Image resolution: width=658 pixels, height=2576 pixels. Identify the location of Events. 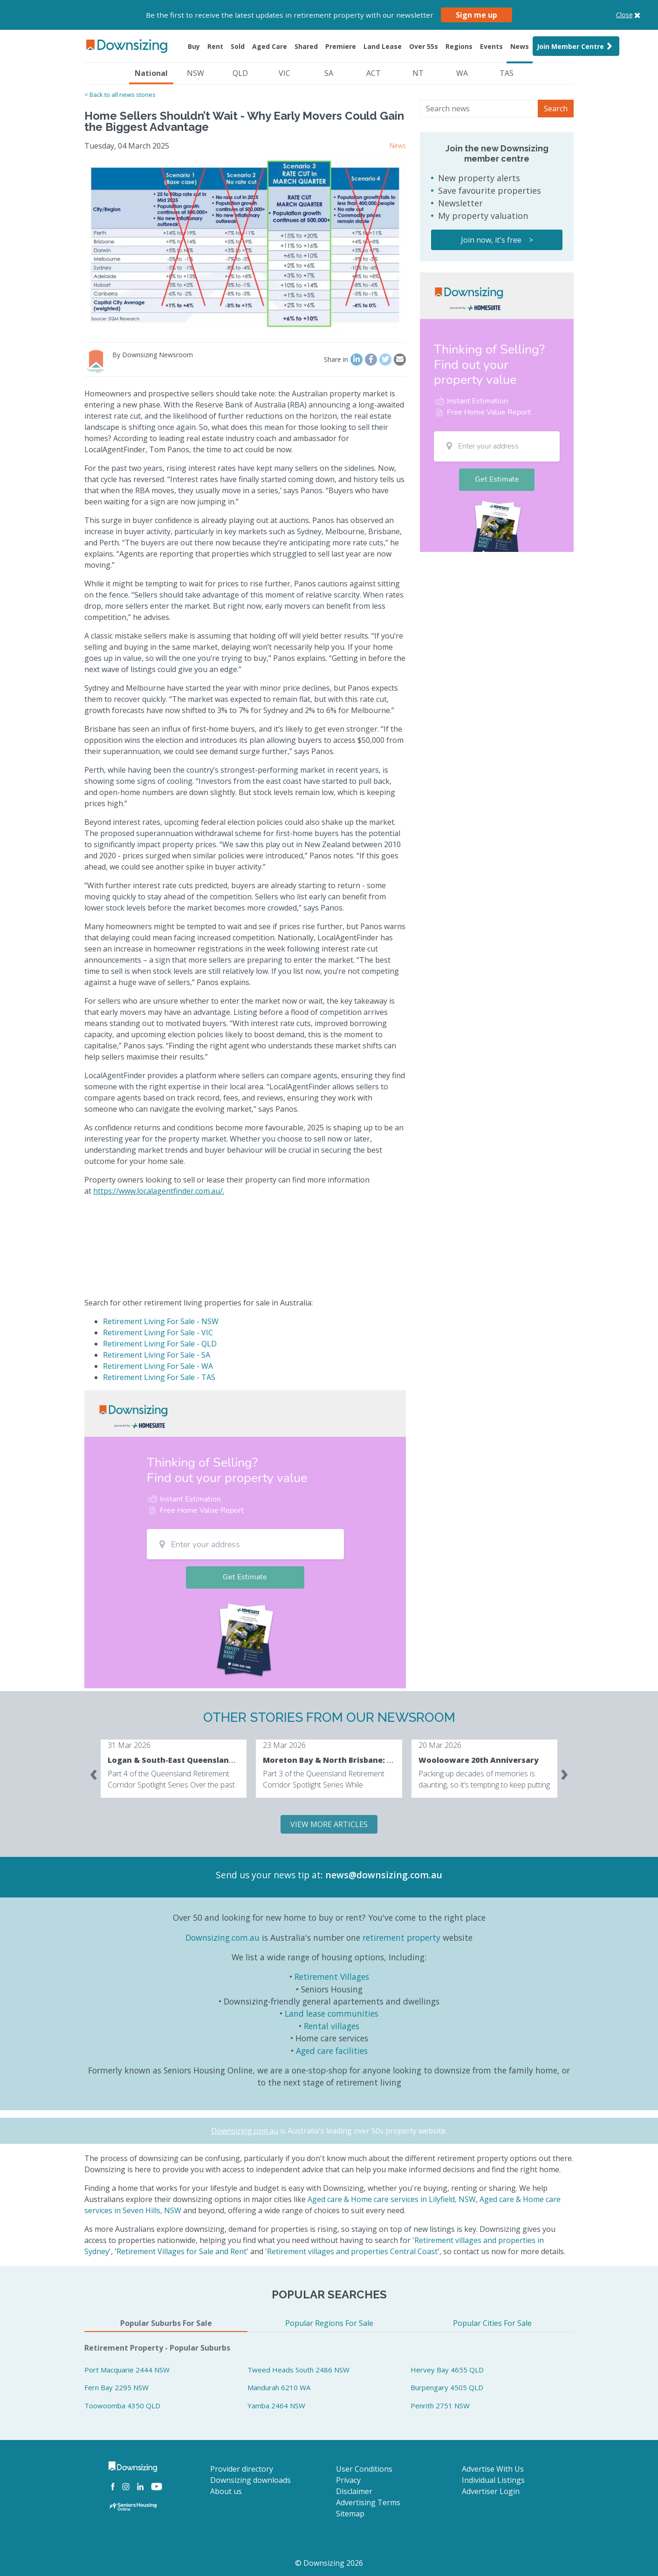
(491, 46).